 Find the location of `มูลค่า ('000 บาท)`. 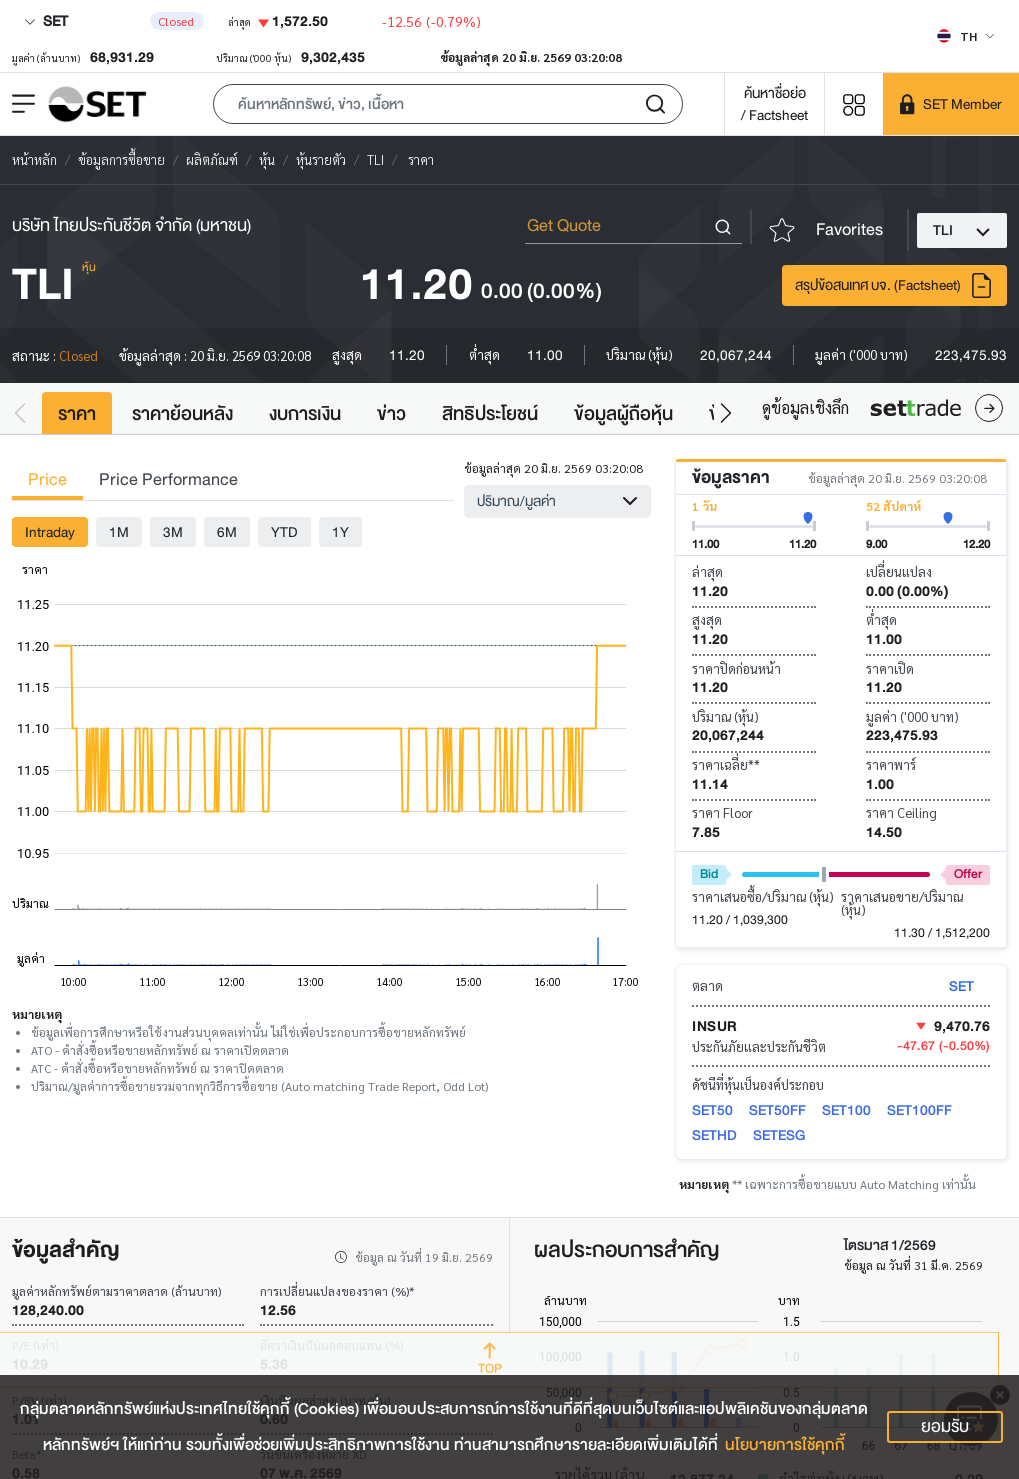

มูลค่า ('000 บาท) is located at coordinates (912, 716).